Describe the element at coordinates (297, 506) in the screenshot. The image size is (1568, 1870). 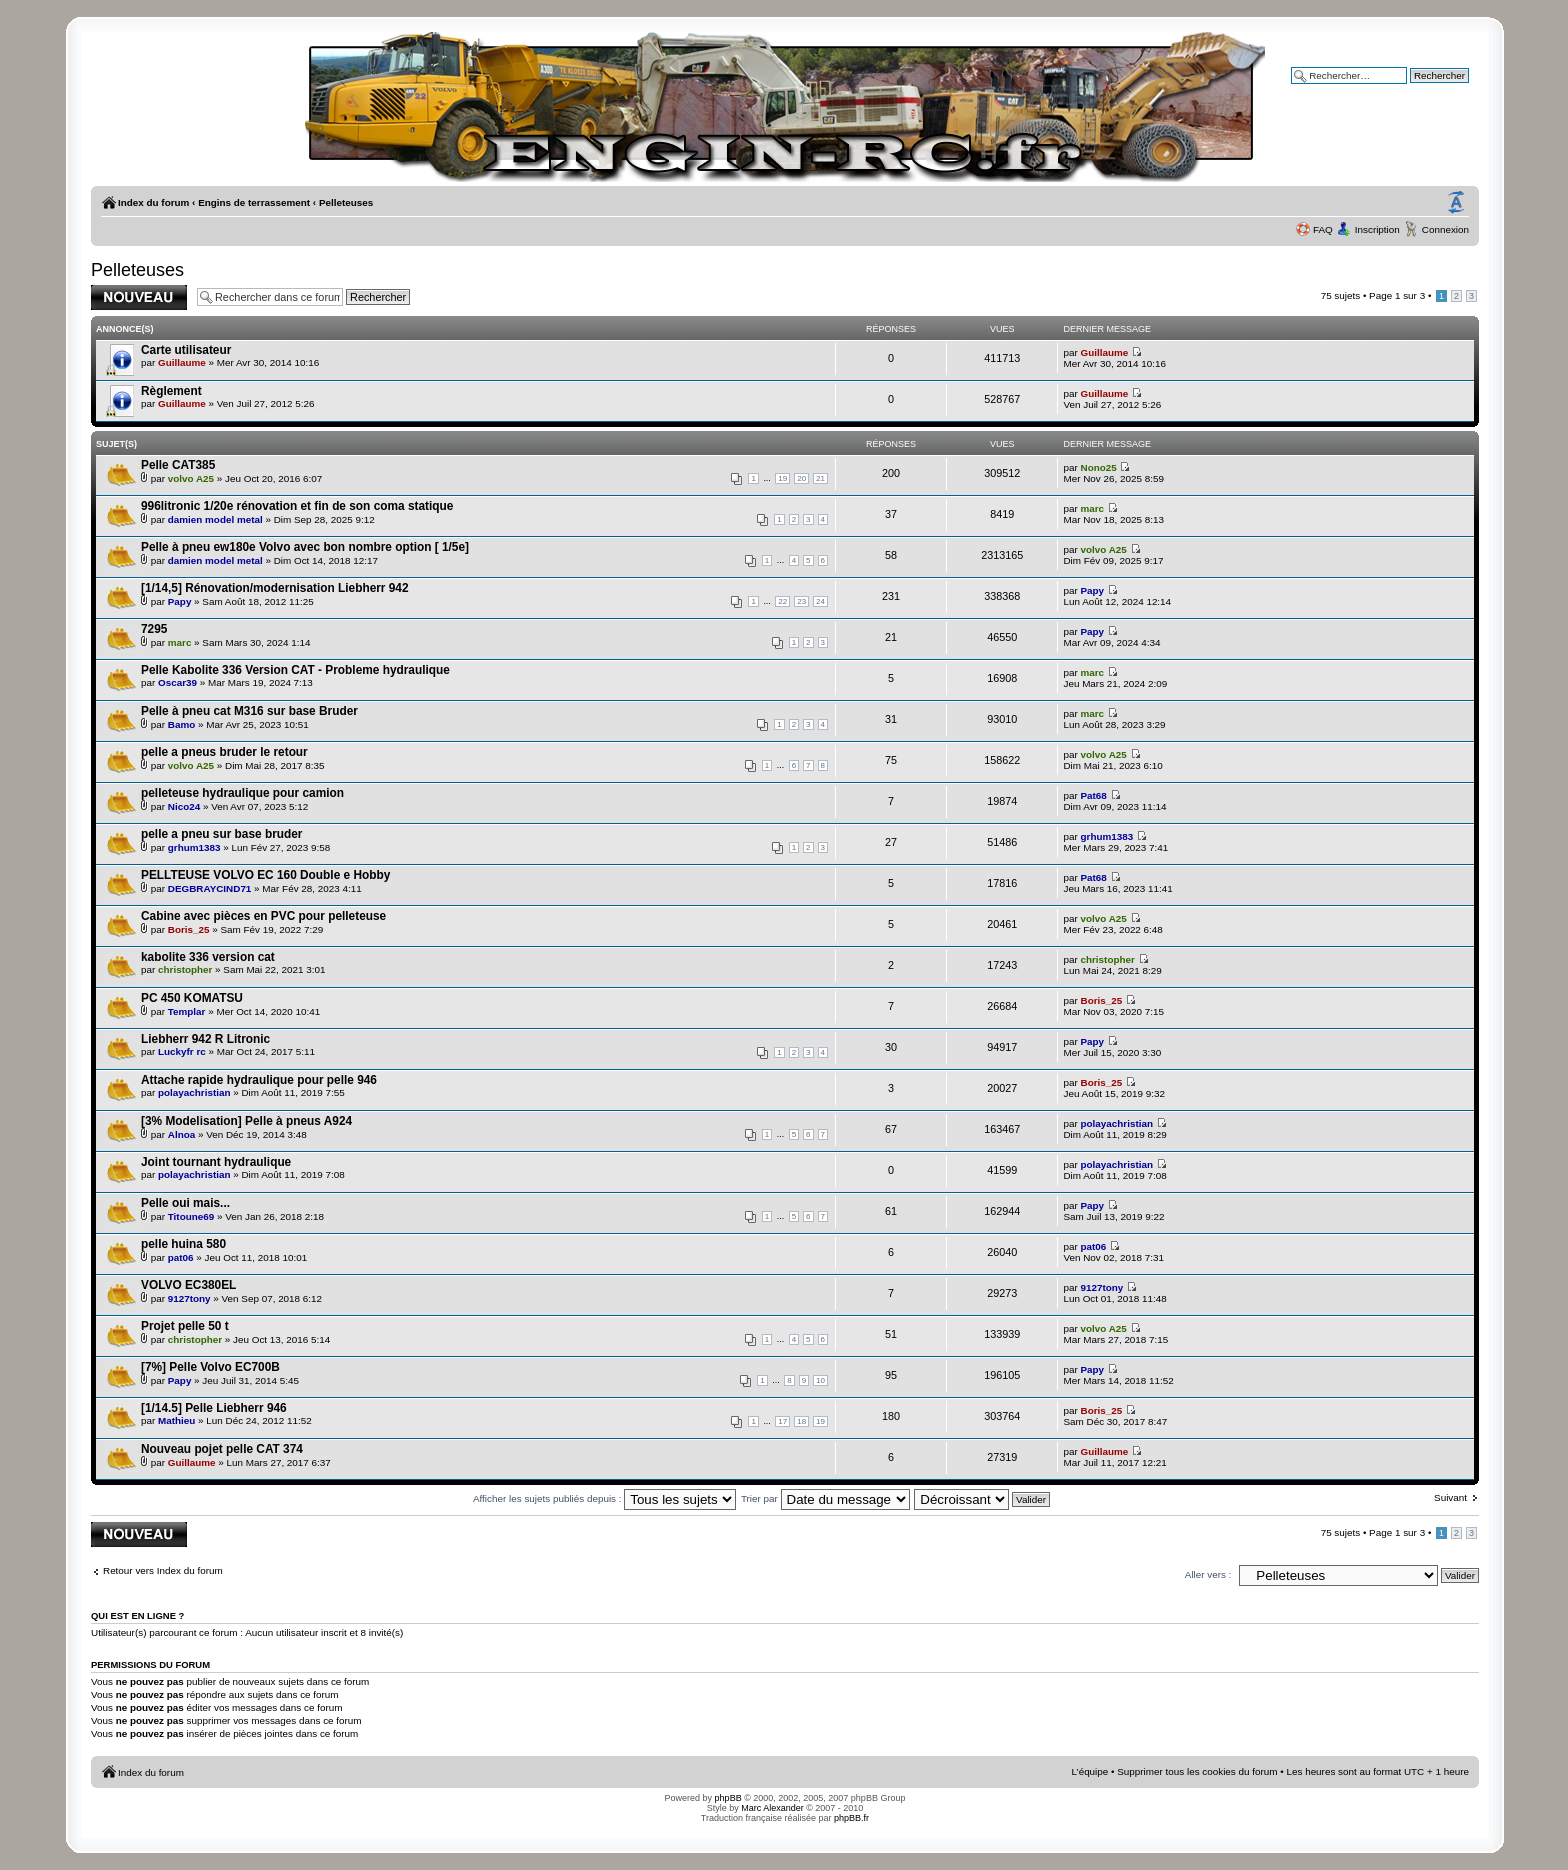
I see `996litronic 1/20e rénovation et fin de son coma statique` at that location.